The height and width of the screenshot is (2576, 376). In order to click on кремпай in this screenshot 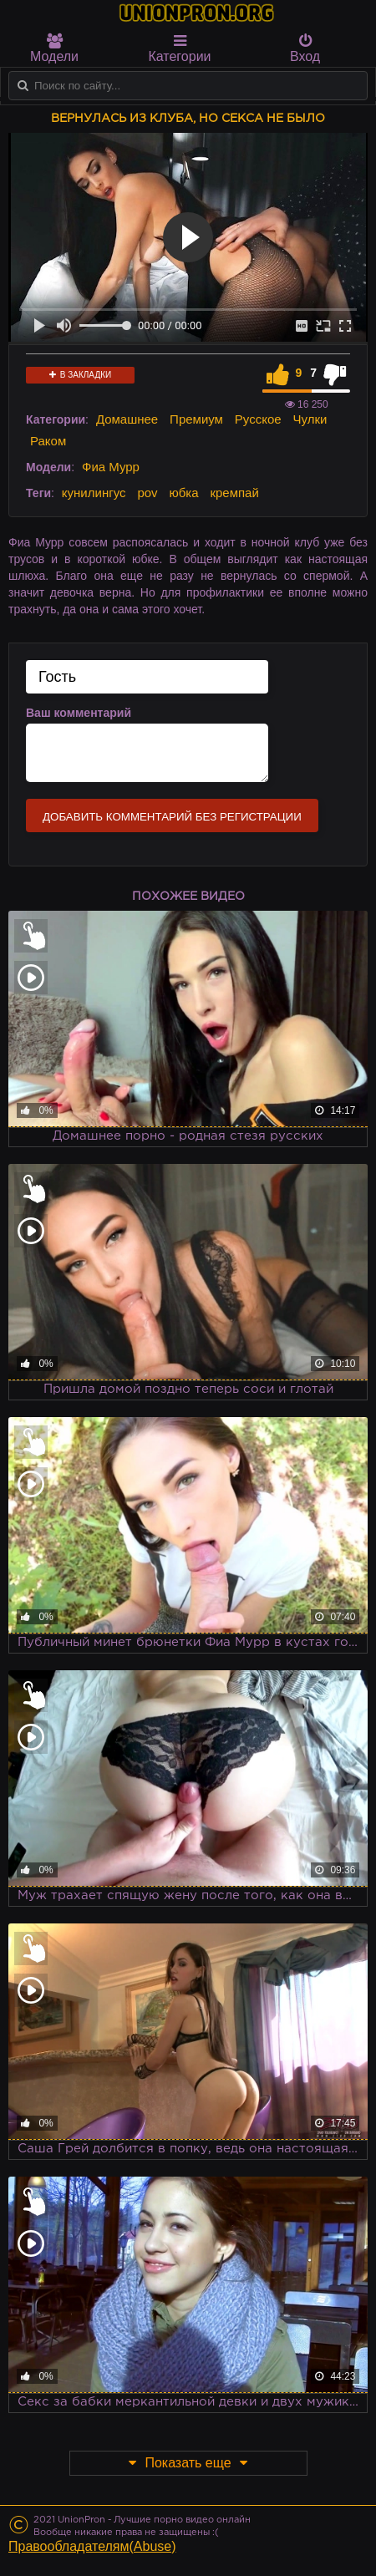, I will do `click(234, 492)`.